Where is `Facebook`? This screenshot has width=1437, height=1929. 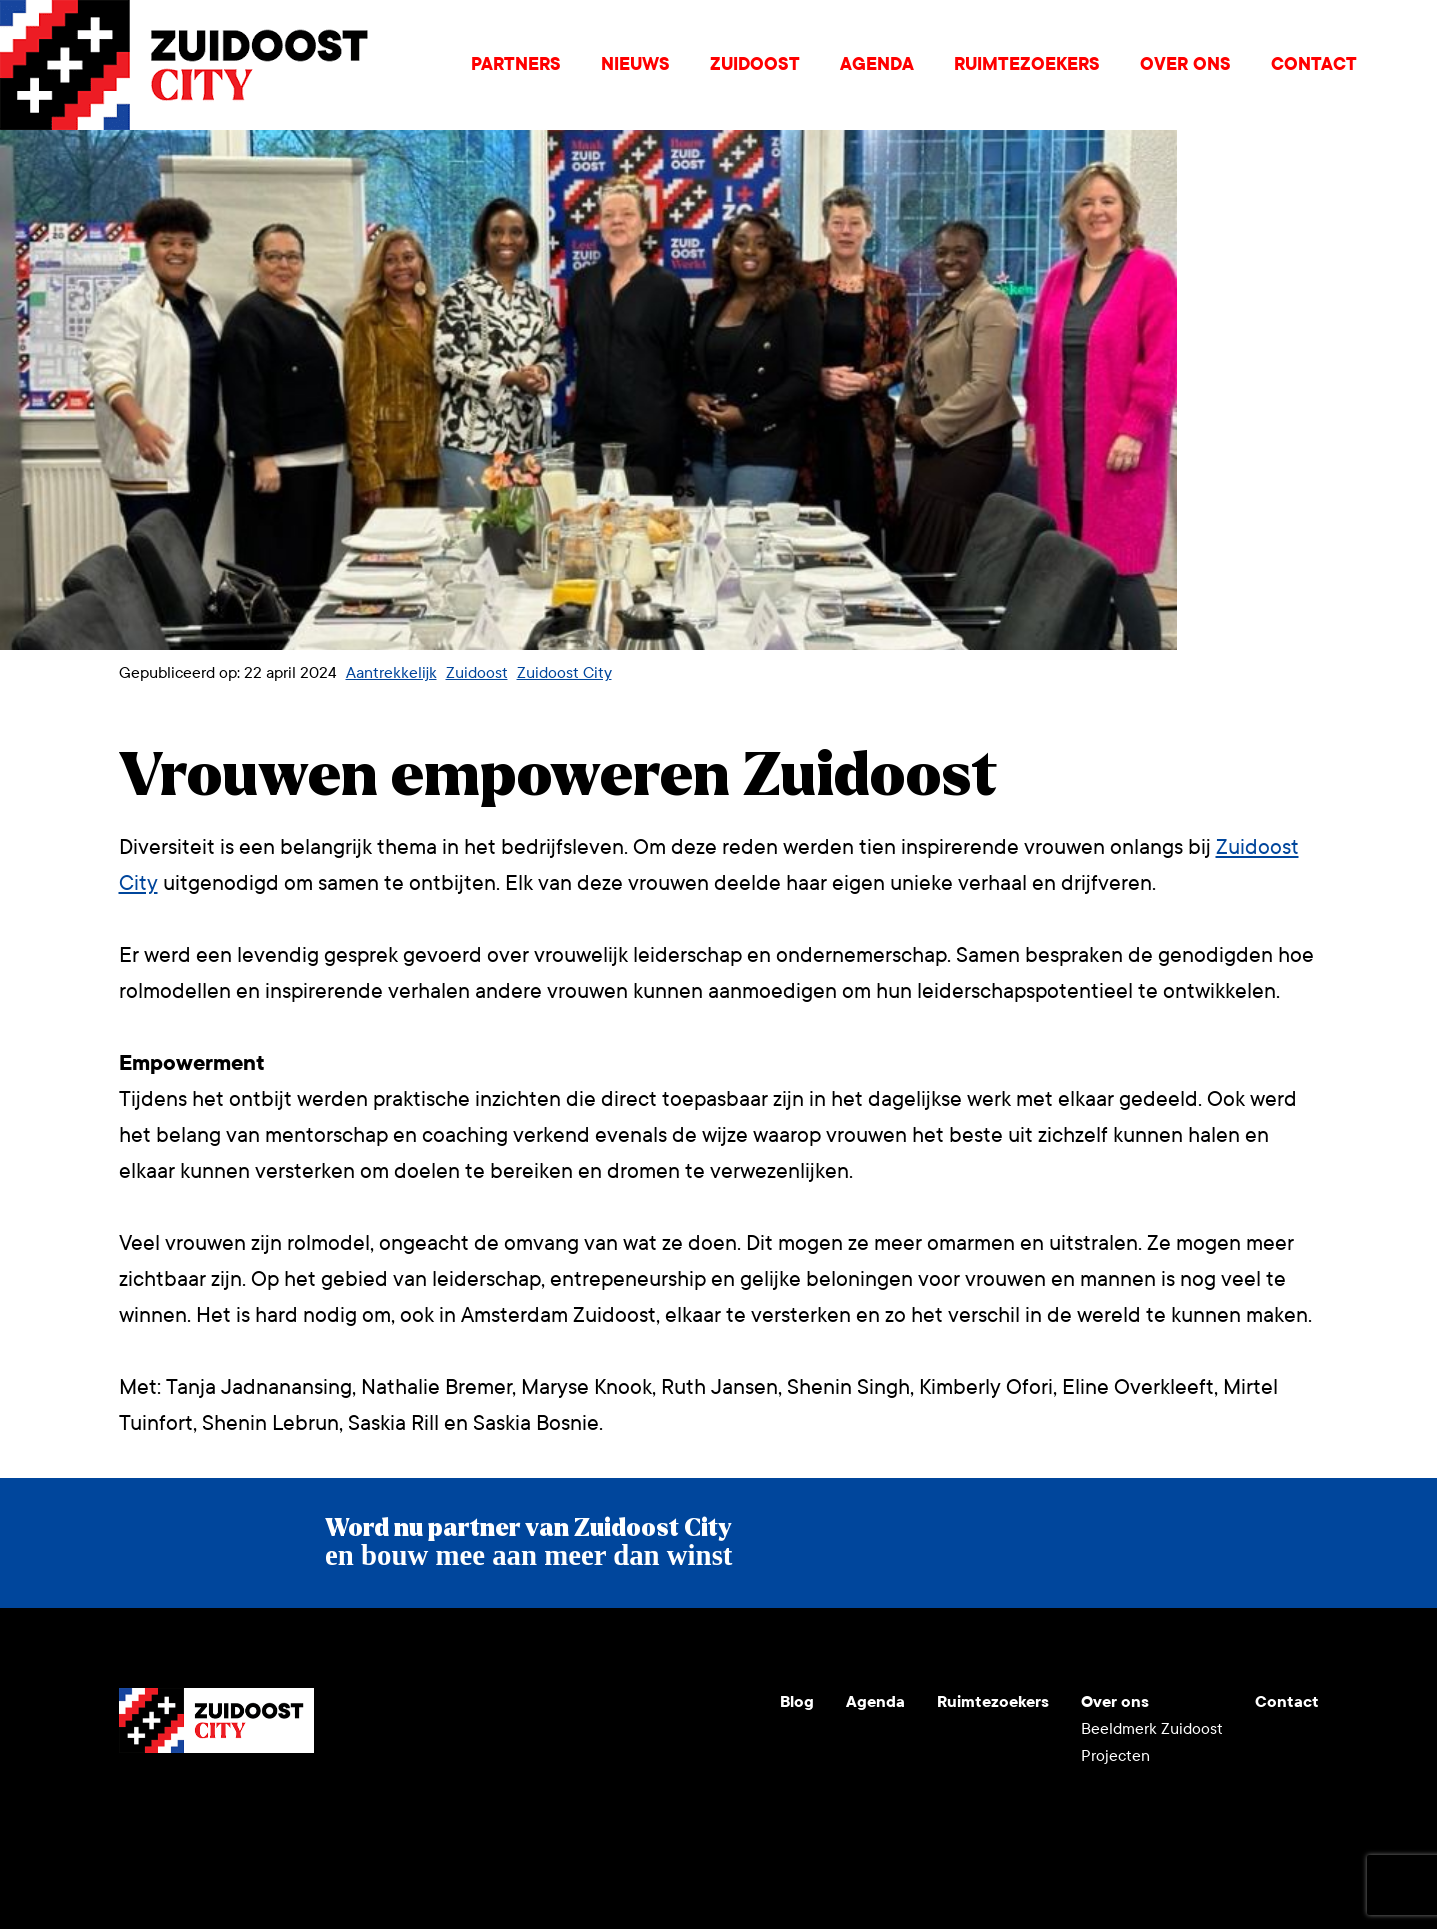
Facebook is located at coordinates (279, 1801).